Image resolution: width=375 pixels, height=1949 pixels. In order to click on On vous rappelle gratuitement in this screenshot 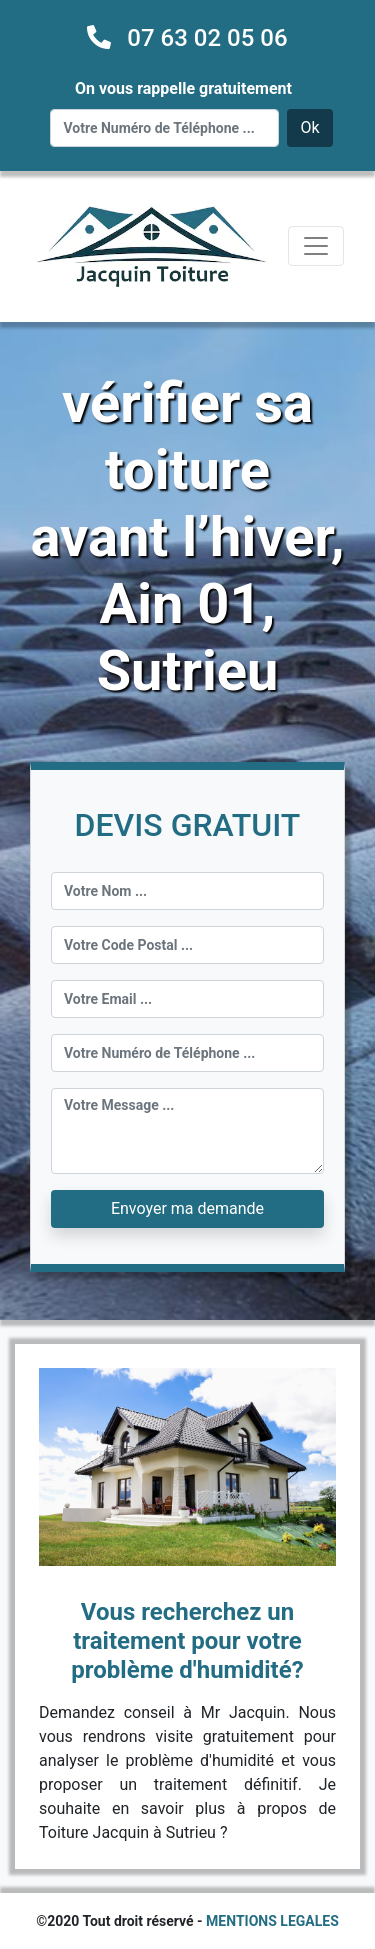, I will do `click(183, 88)`.